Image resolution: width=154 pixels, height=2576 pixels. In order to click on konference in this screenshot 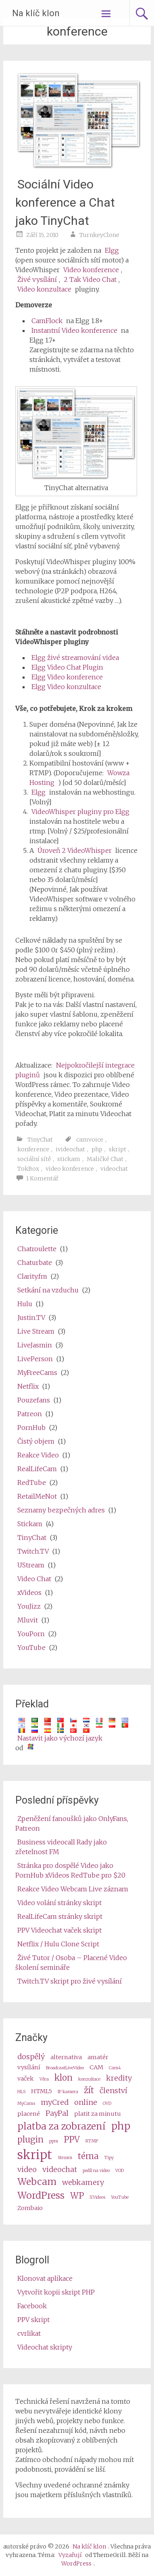, I will do `click(33, 1149)`.